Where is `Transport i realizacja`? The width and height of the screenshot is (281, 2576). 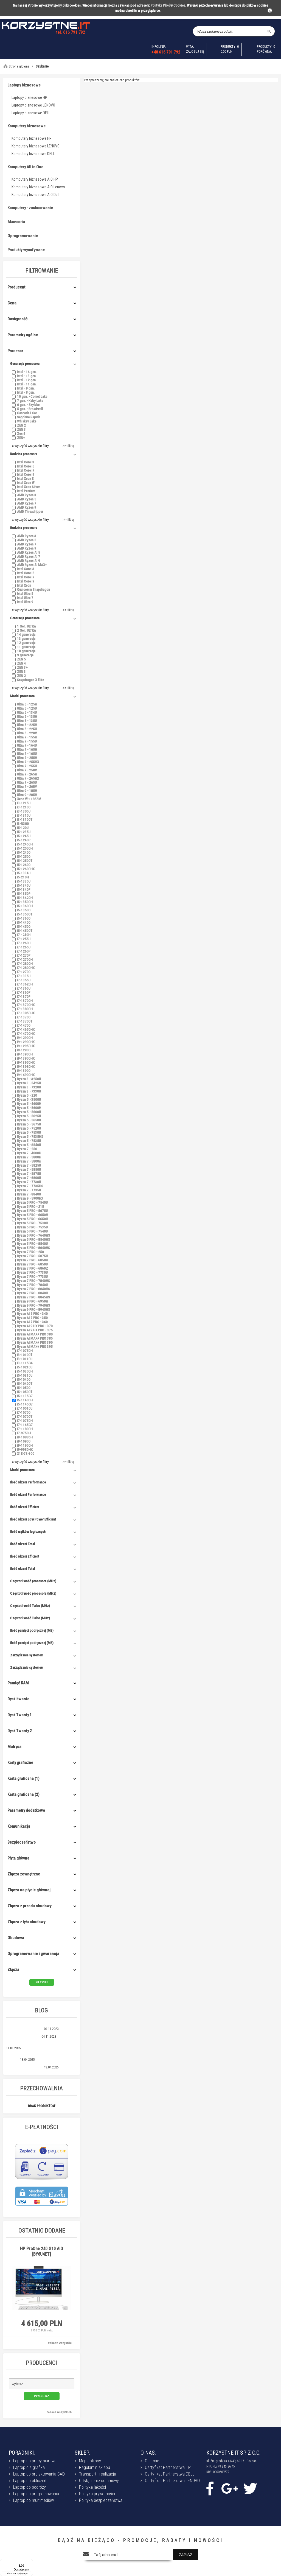
Transport i realizacja is located at coordinates (97, 2474).